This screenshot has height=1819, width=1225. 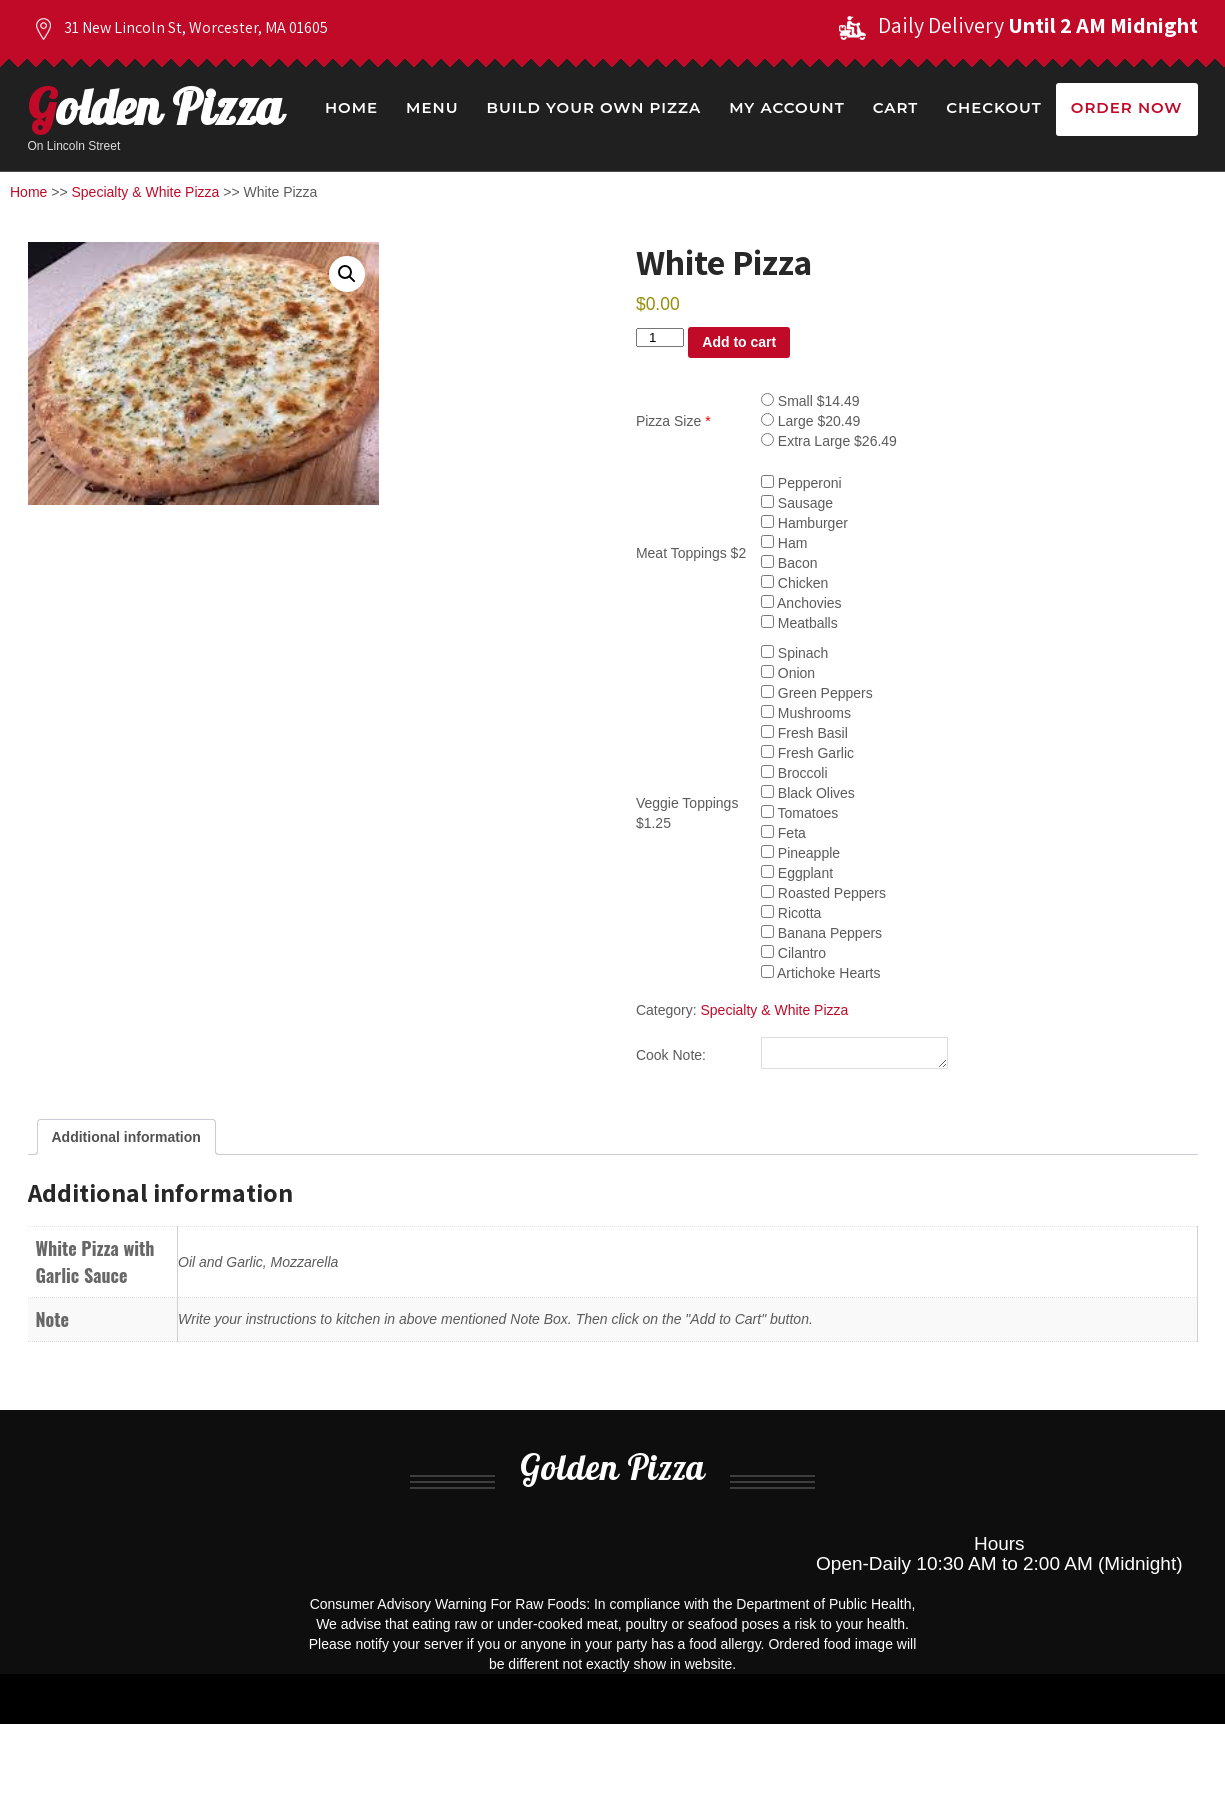 I want to click on Banana Peppers, so click(x=821, y=933).